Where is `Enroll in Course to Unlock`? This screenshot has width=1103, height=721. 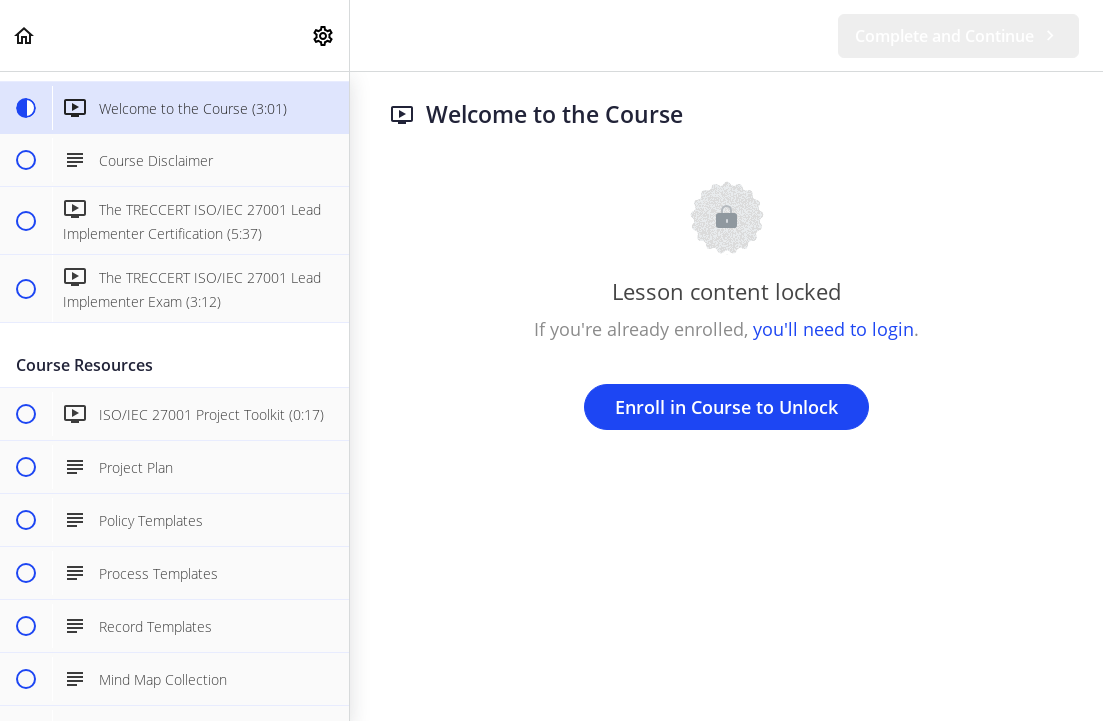 Enroll in Course to Unlock is located at coordinates (726, 407).